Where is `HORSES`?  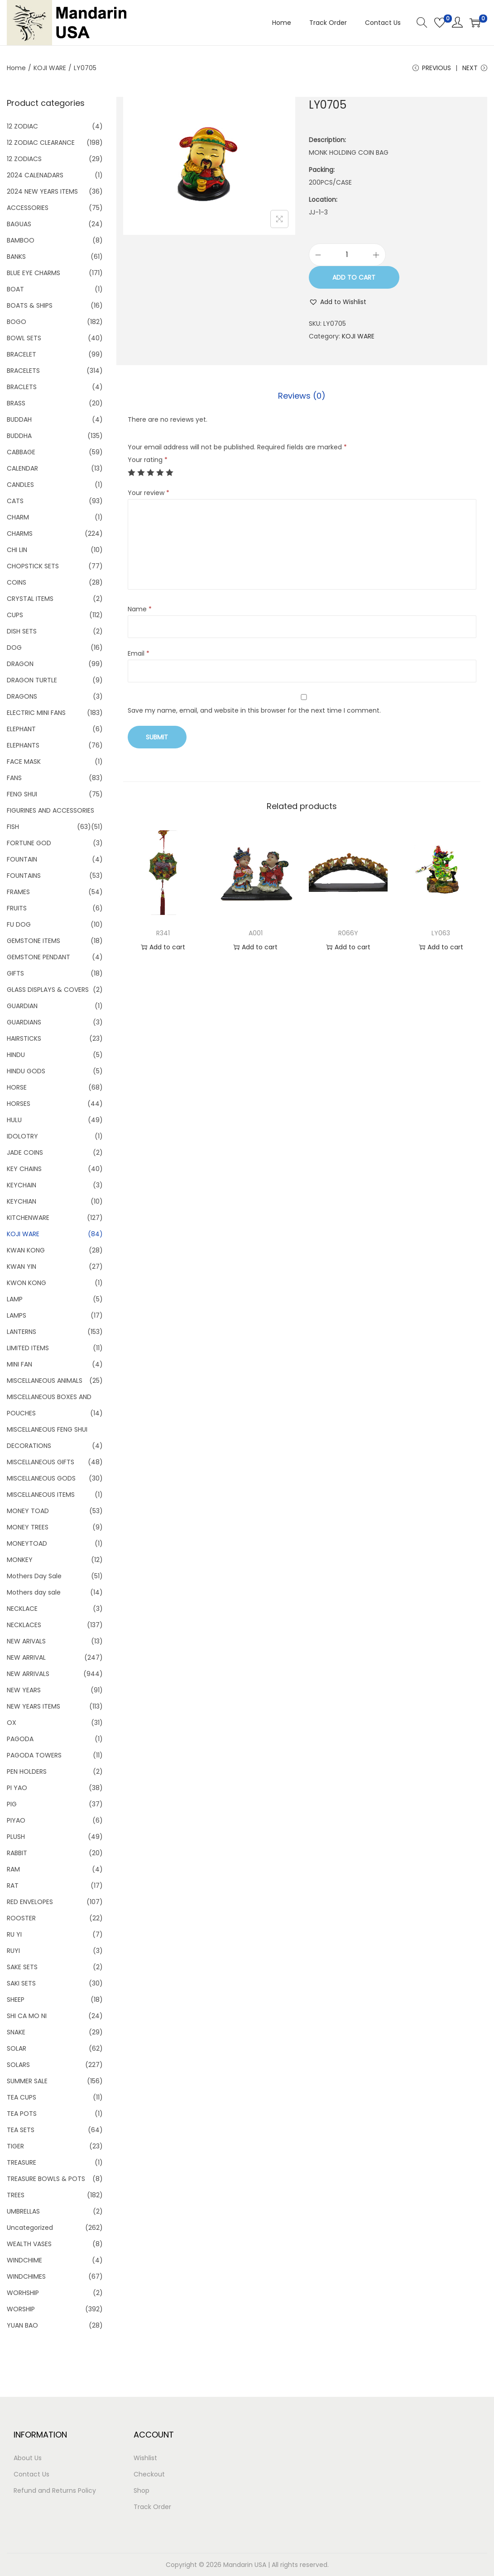 HORSES is located at coordinates (18, 1103).